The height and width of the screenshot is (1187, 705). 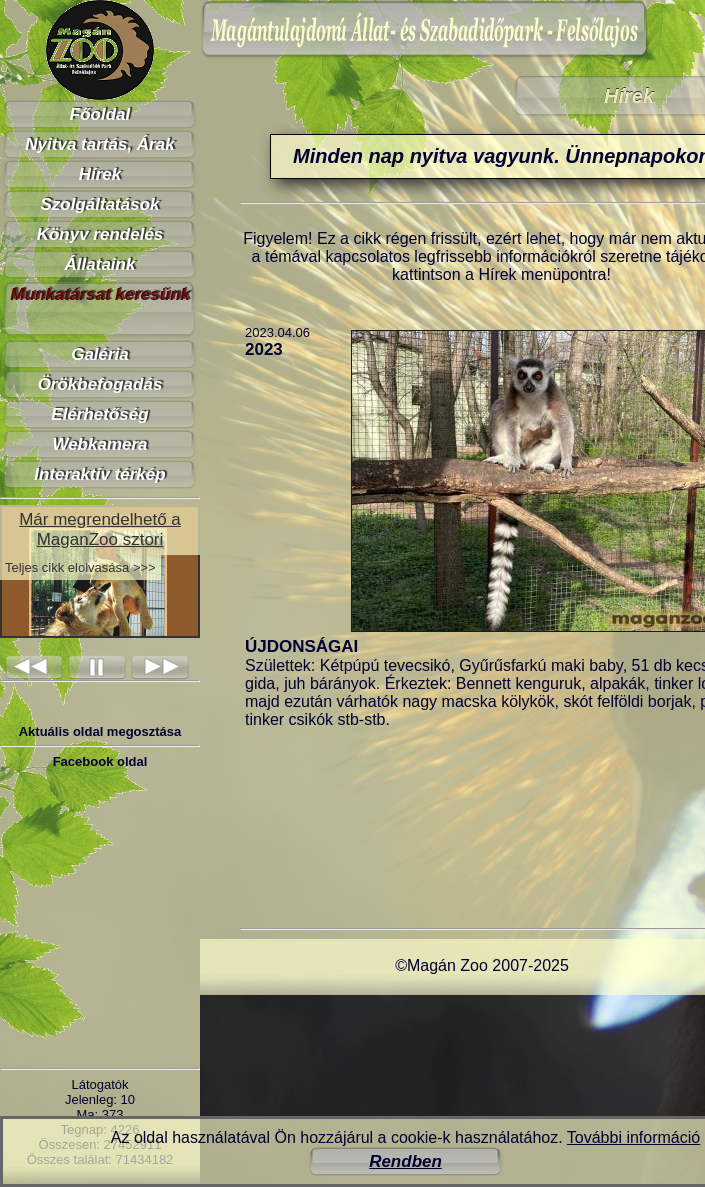 What do you see at coordinates (100, 354) in the screenshot?
I see `Galéria` at bounding box center [100, 354].